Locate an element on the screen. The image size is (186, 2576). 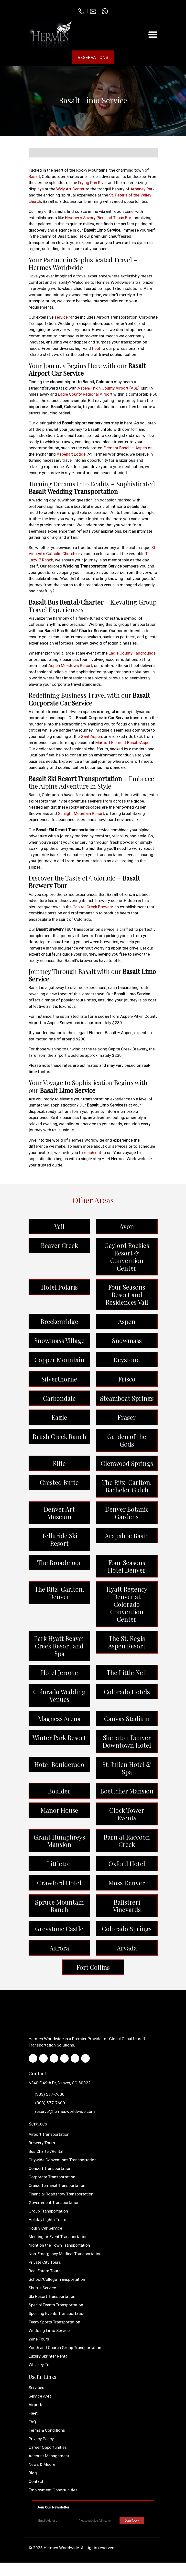
Hourly Car Service is located at coordinates (45, 2241).